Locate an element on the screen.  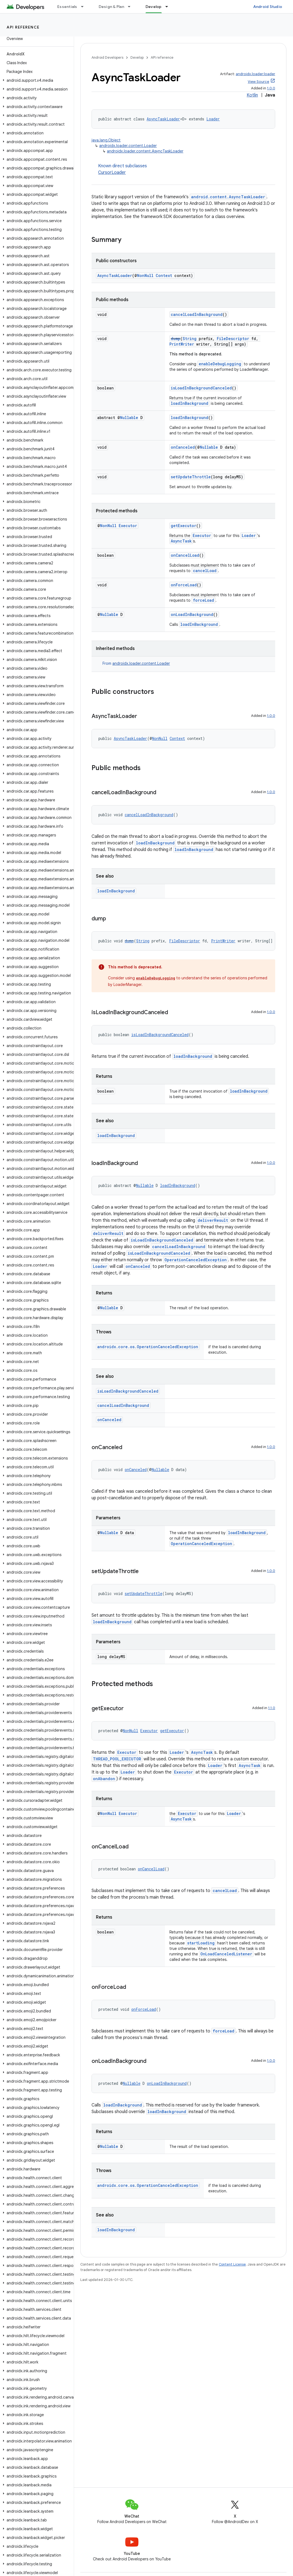
Loader is located at coordinates (213, 118).